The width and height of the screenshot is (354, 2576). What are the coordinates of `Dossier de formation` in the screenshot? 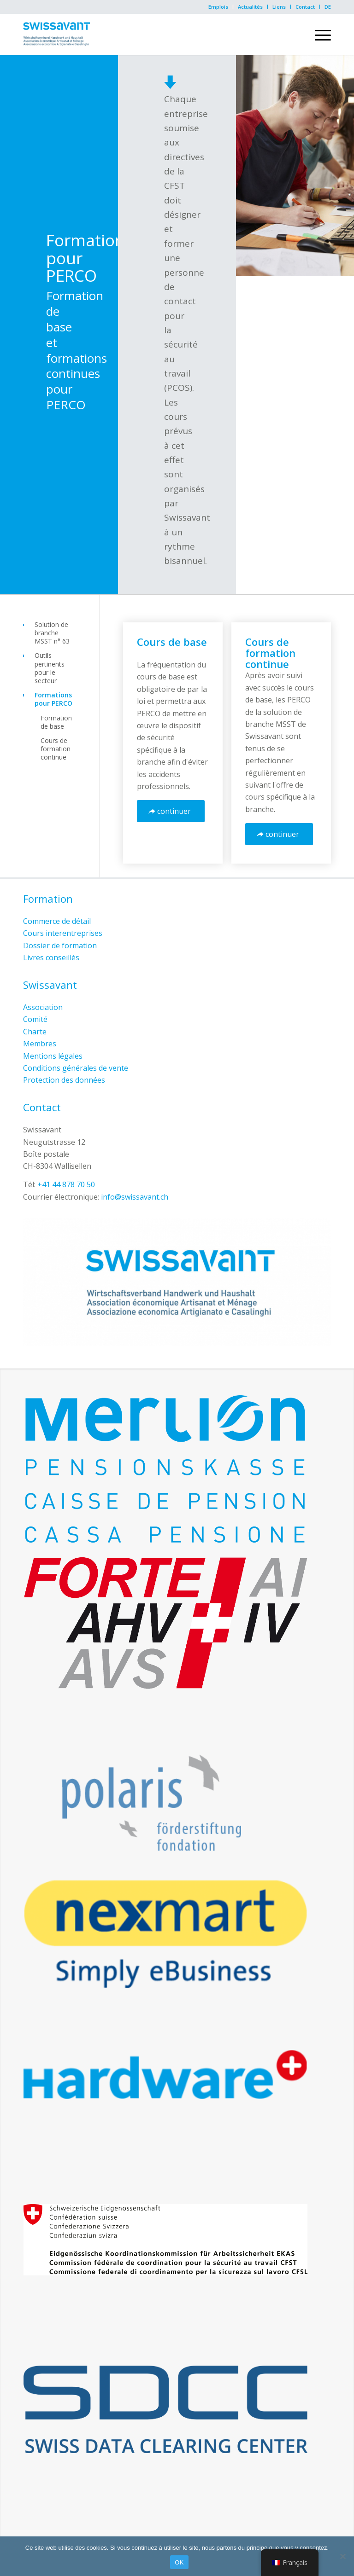 It's located at (60, 945).